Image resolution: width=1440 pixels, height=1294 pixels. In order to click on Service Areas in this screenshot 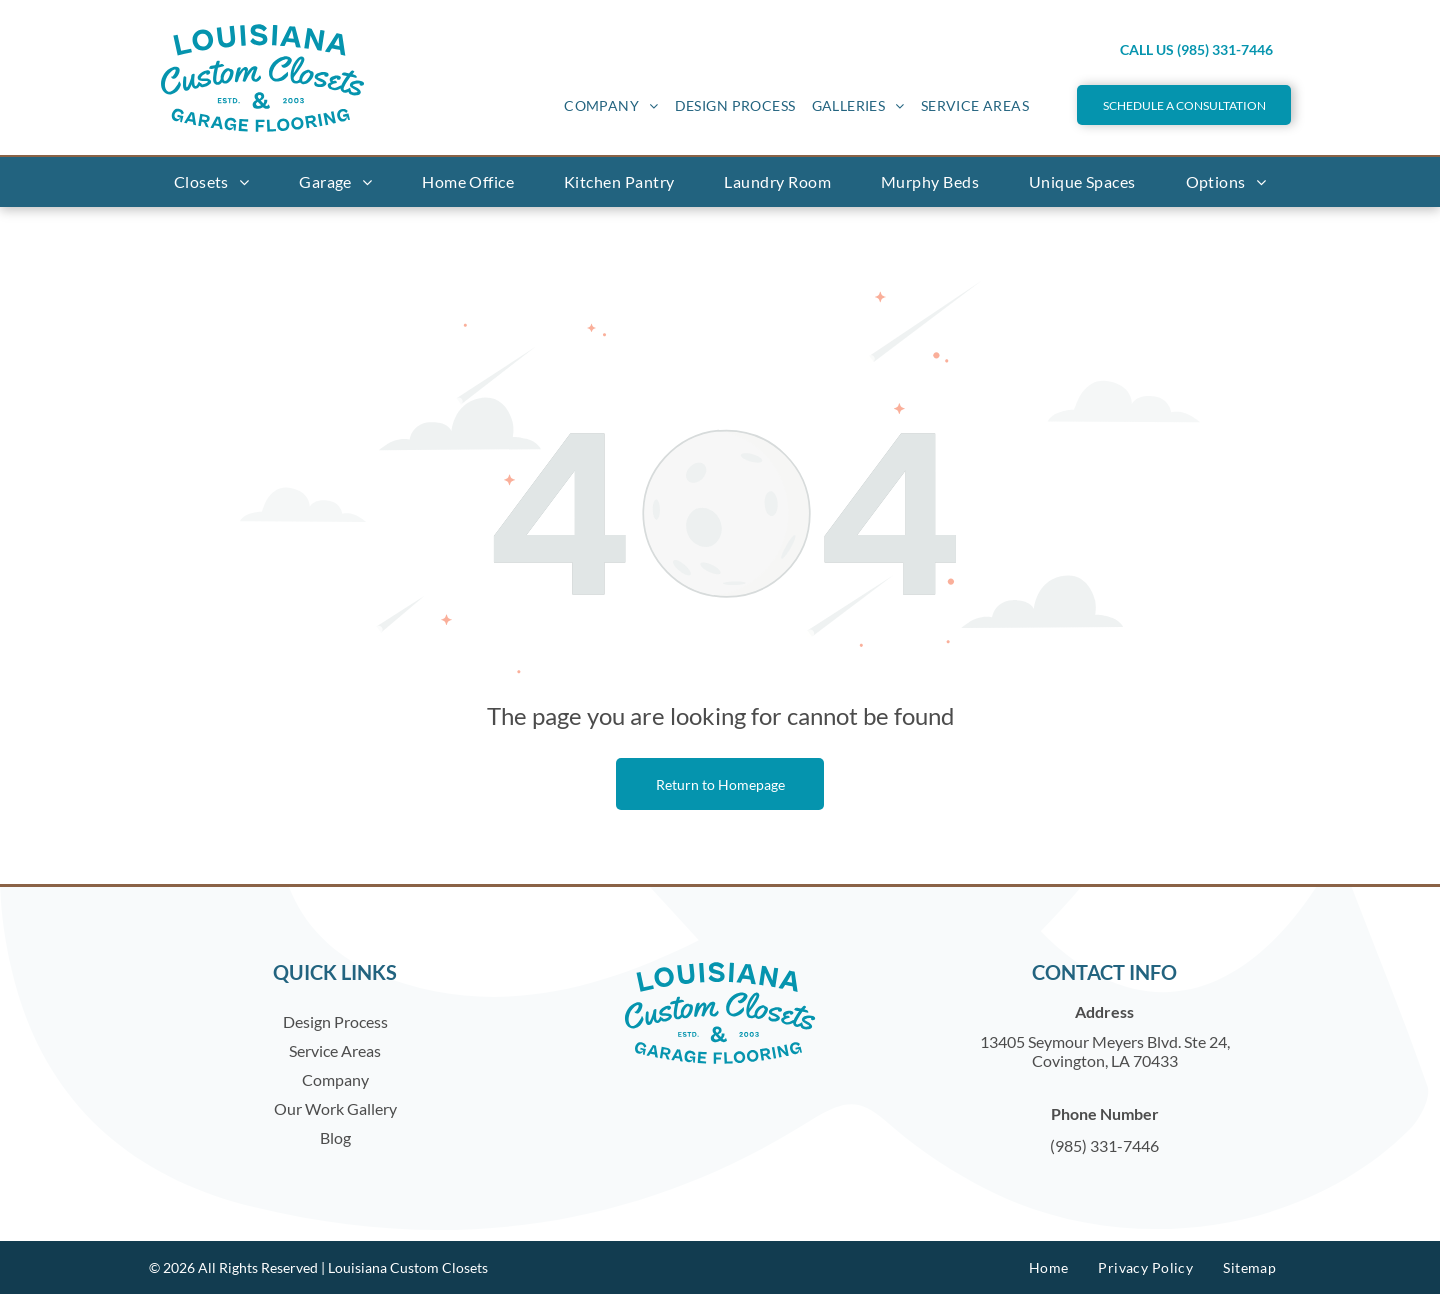, I will do `click(335, 1050)`.